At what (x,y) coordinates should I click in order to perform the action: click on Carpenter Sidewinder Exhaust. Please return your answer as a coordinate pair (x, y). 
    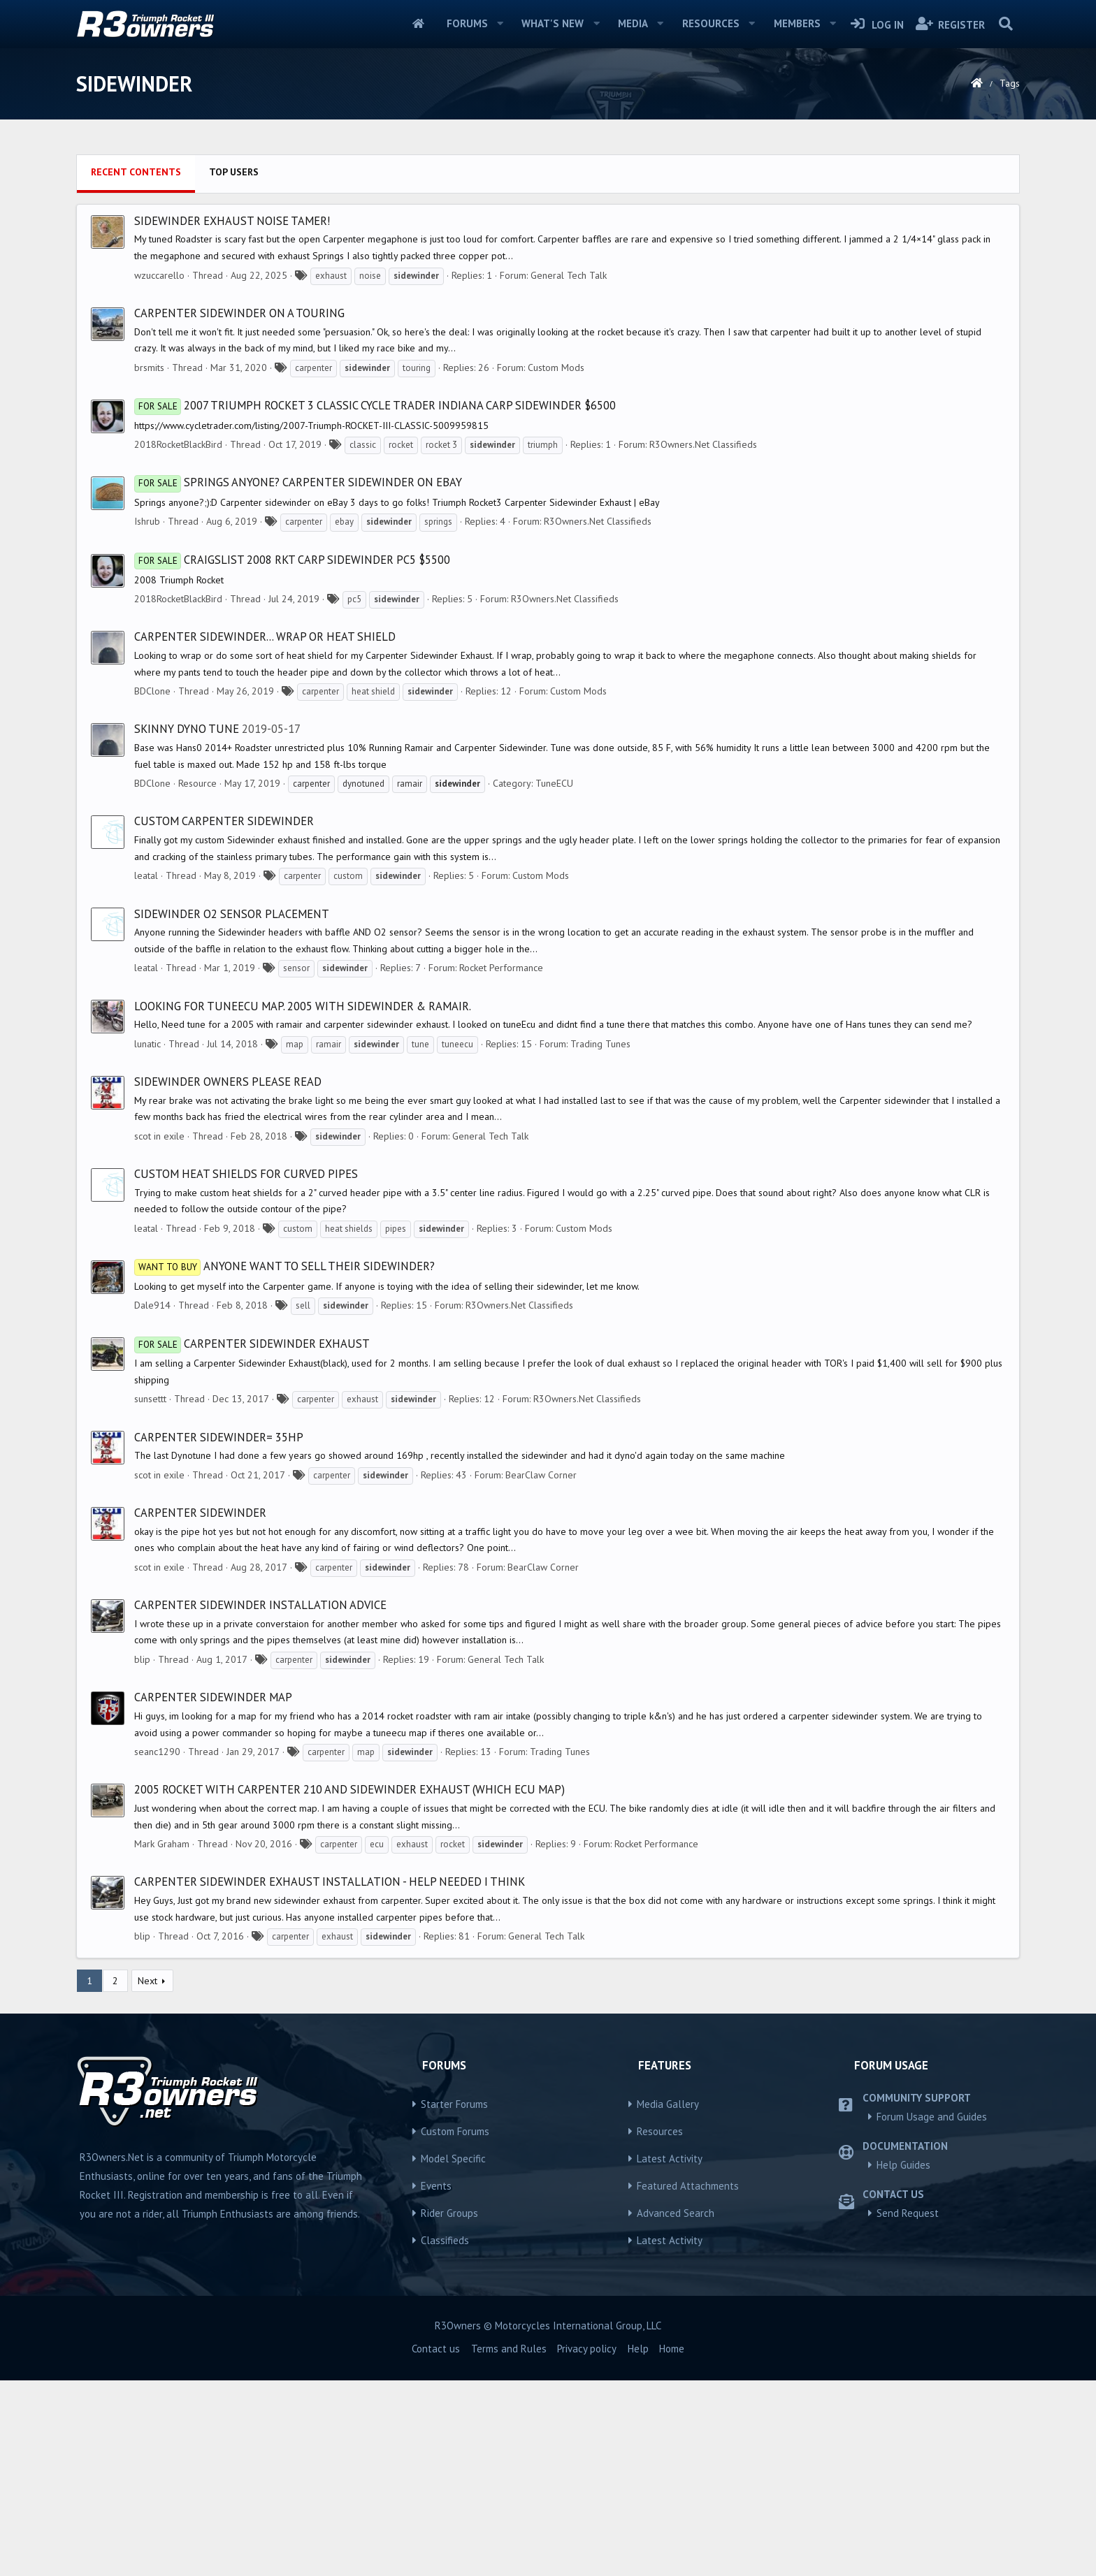
    Looking at the image, I should click on (252, 1343).